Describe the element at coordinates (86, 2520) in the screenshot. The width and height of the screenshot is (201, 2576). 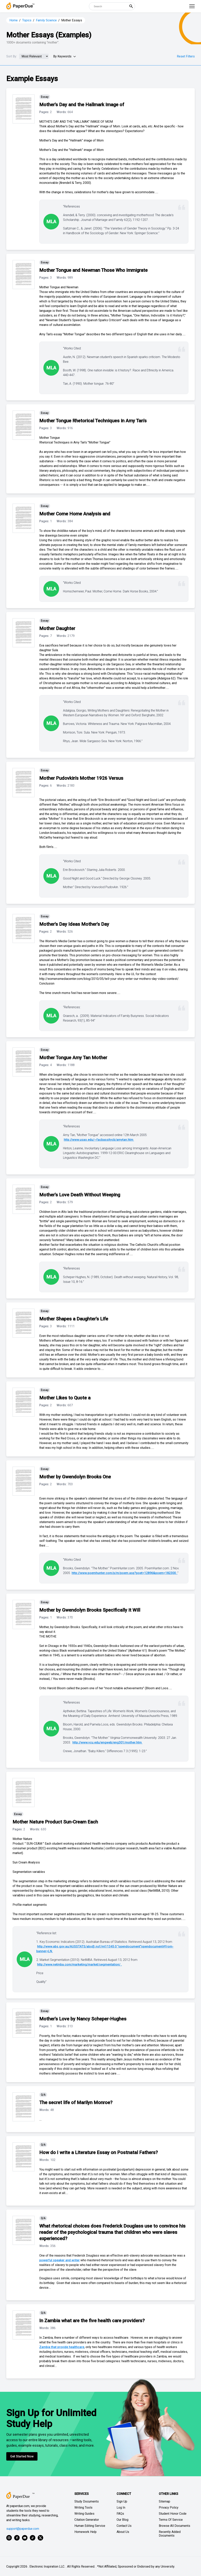
I see `Citation Generator` at that location.